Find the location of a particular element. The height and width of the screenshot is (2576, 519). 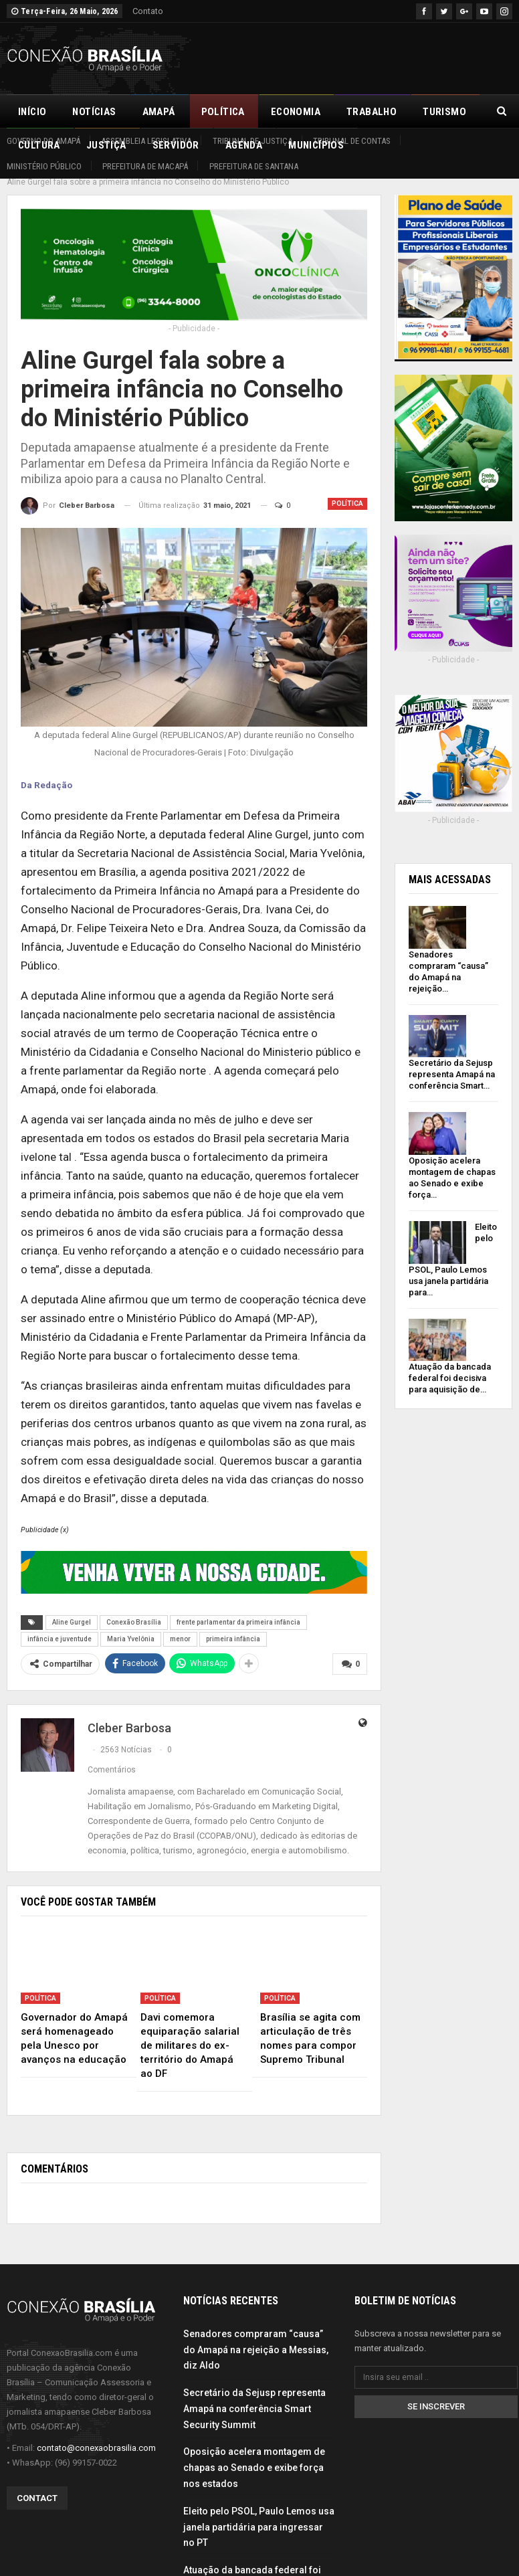

Economia is located at coordinates (295, 112).